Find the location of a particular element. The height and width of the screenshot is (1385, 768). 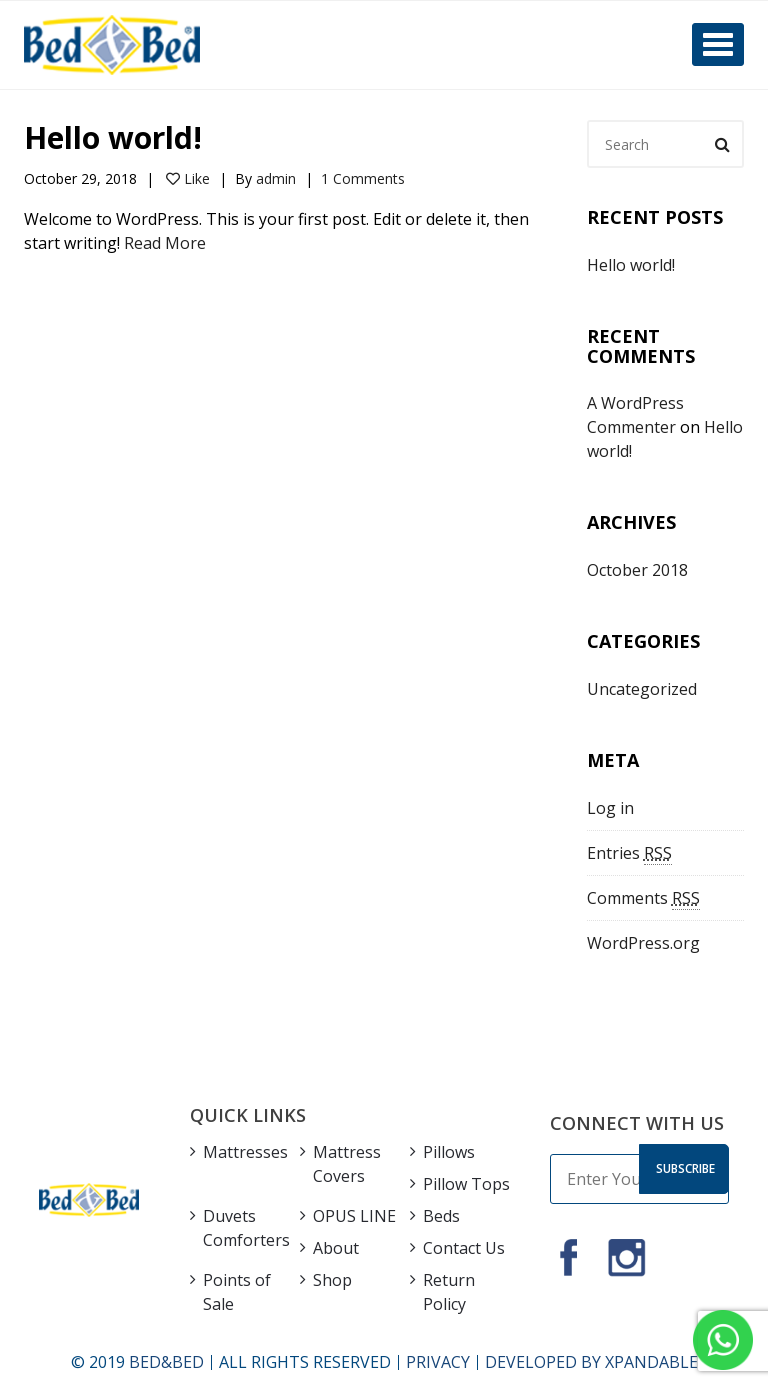

Read More is located at coordinates (165, 243).